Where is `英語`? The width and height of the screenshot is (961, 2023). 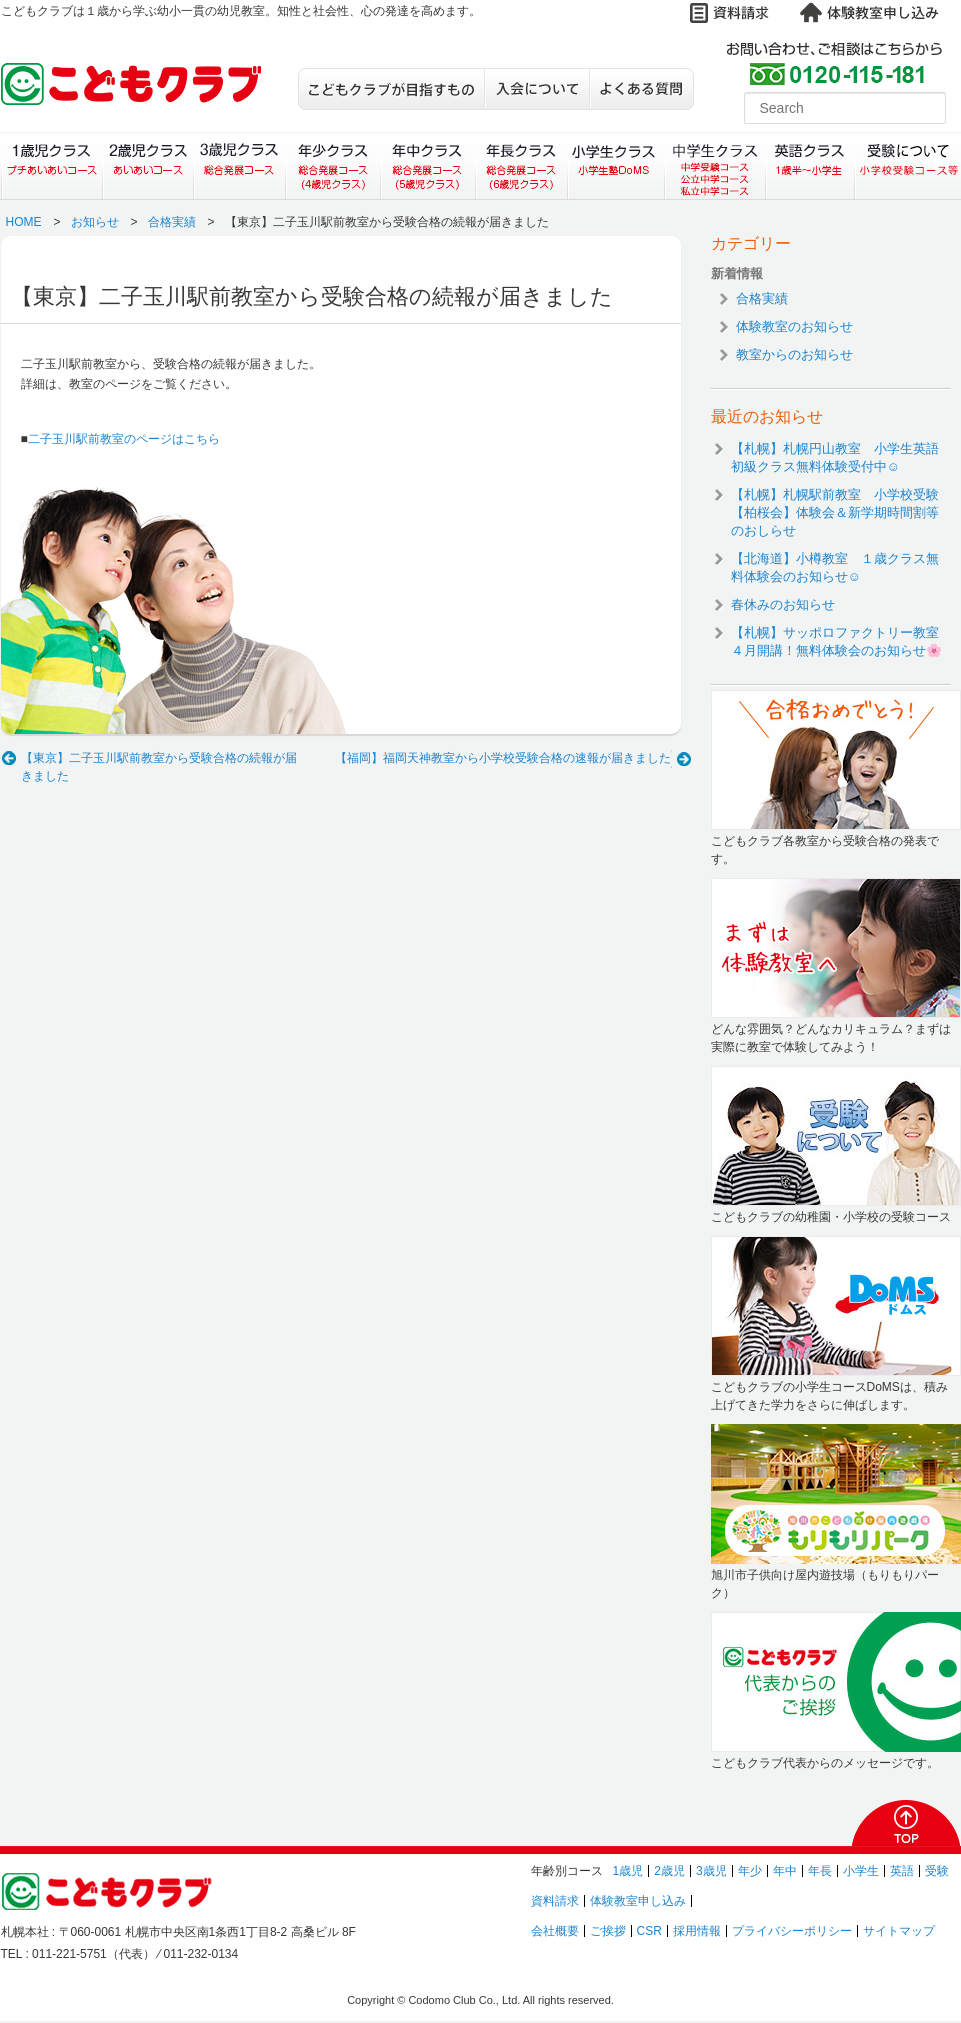 英語 is located at coordinates (902, 1871).